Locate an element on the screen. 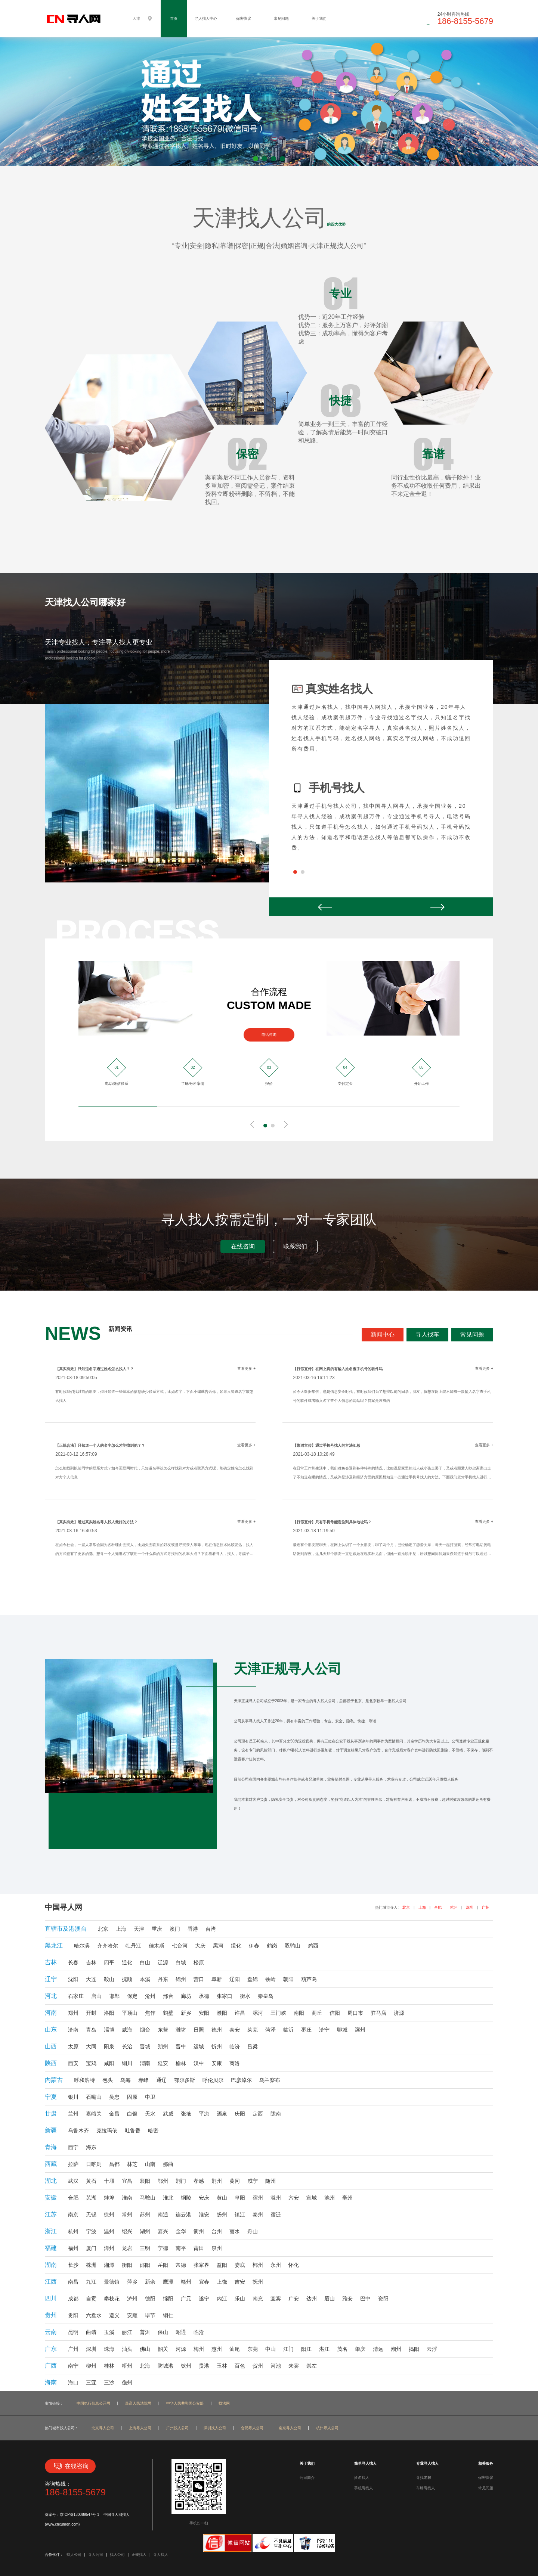 Image resolution: width=538 pixels, height=2576 pixels. 连云港 is located at coordinates (183, 2214).